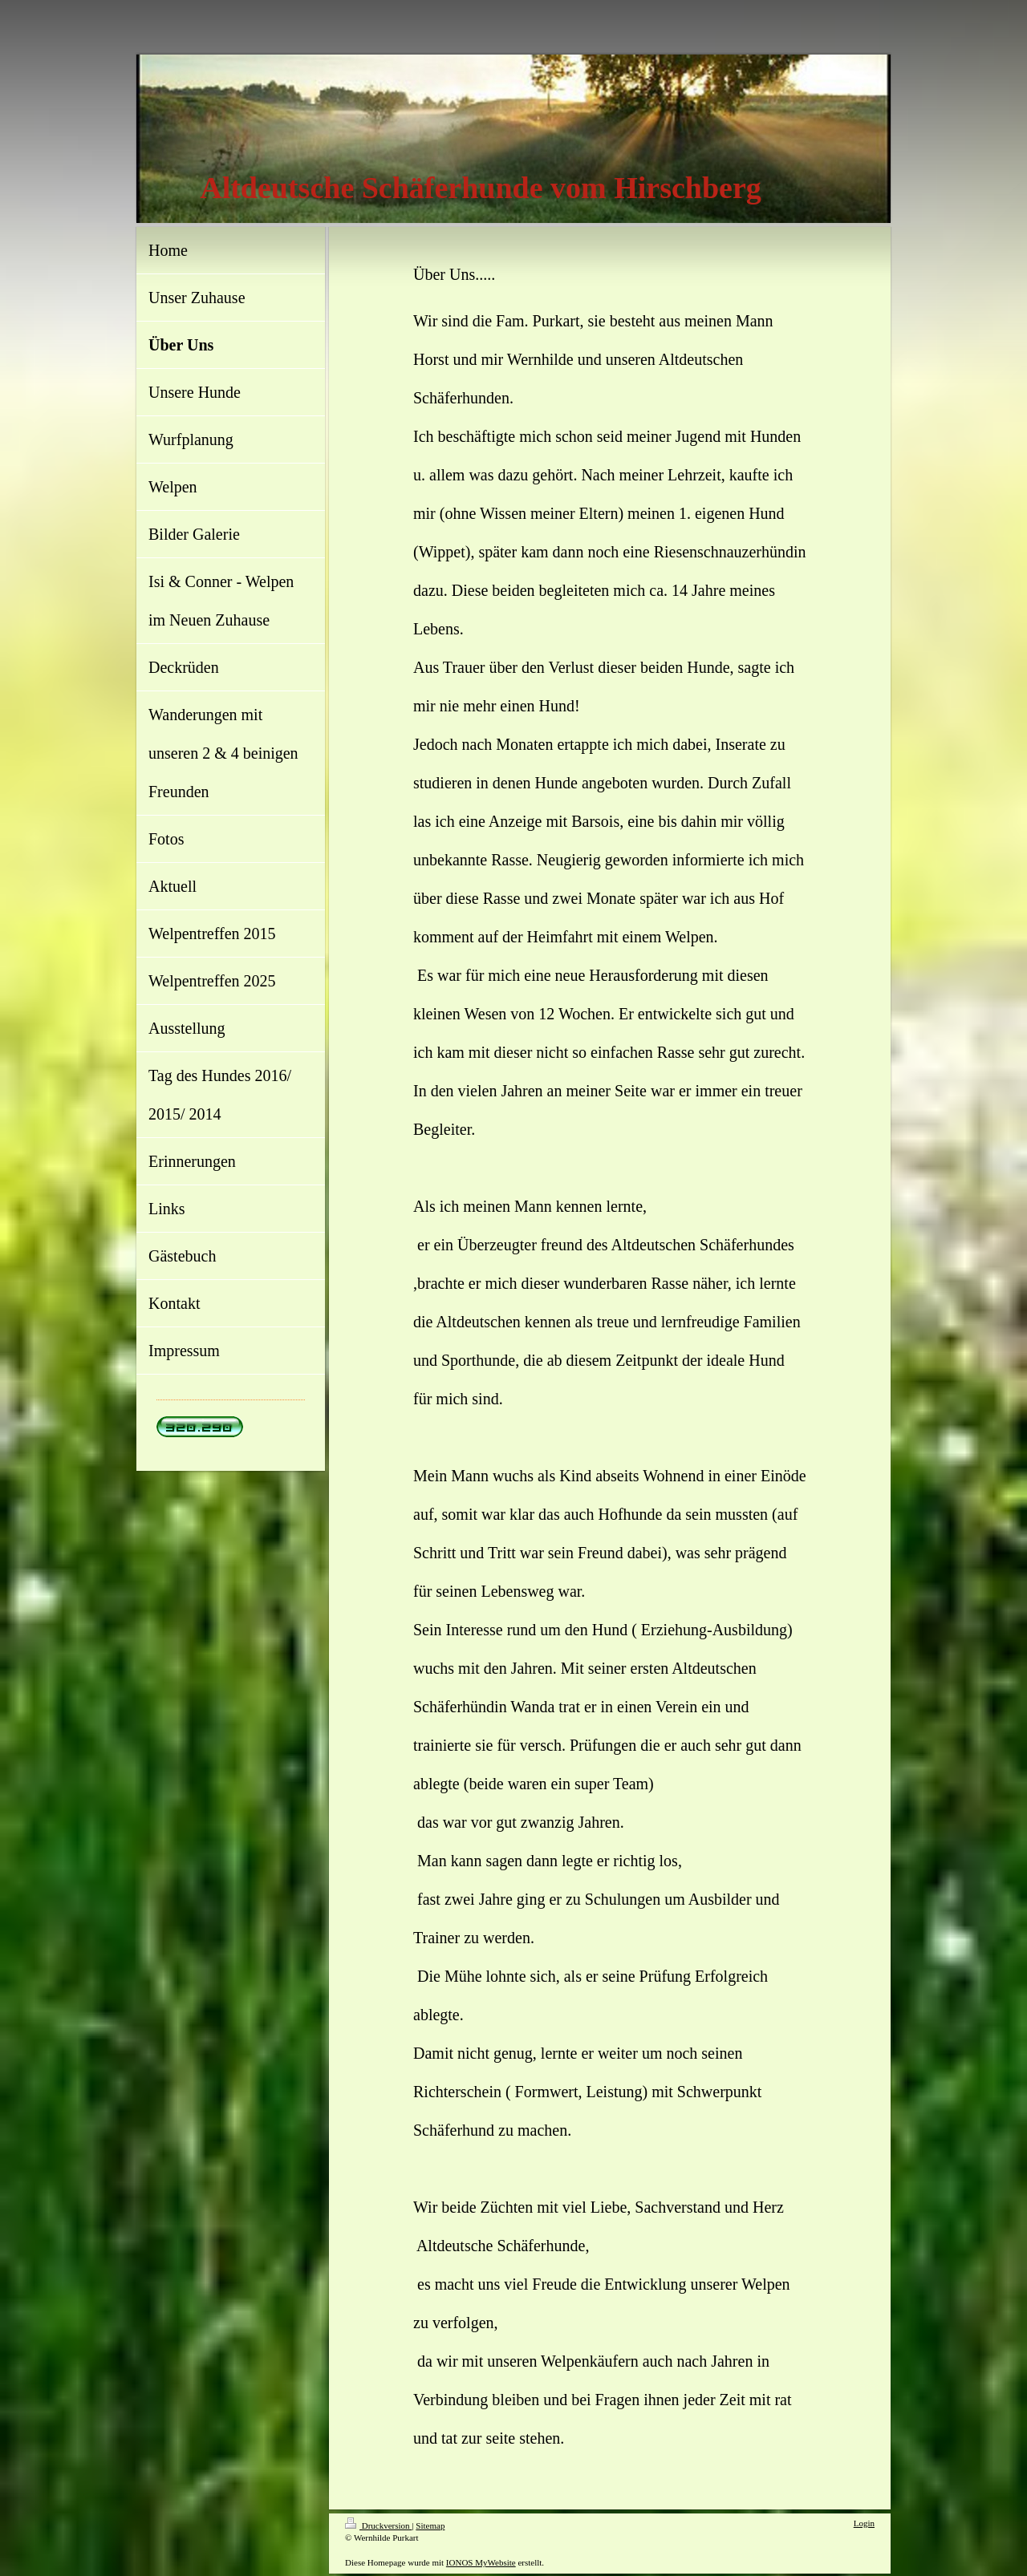 This screenshot has height=2576, width=1027. Describe the element at coordinates (430, 2525) in the screenshot. I see `Sitemap` at that location.